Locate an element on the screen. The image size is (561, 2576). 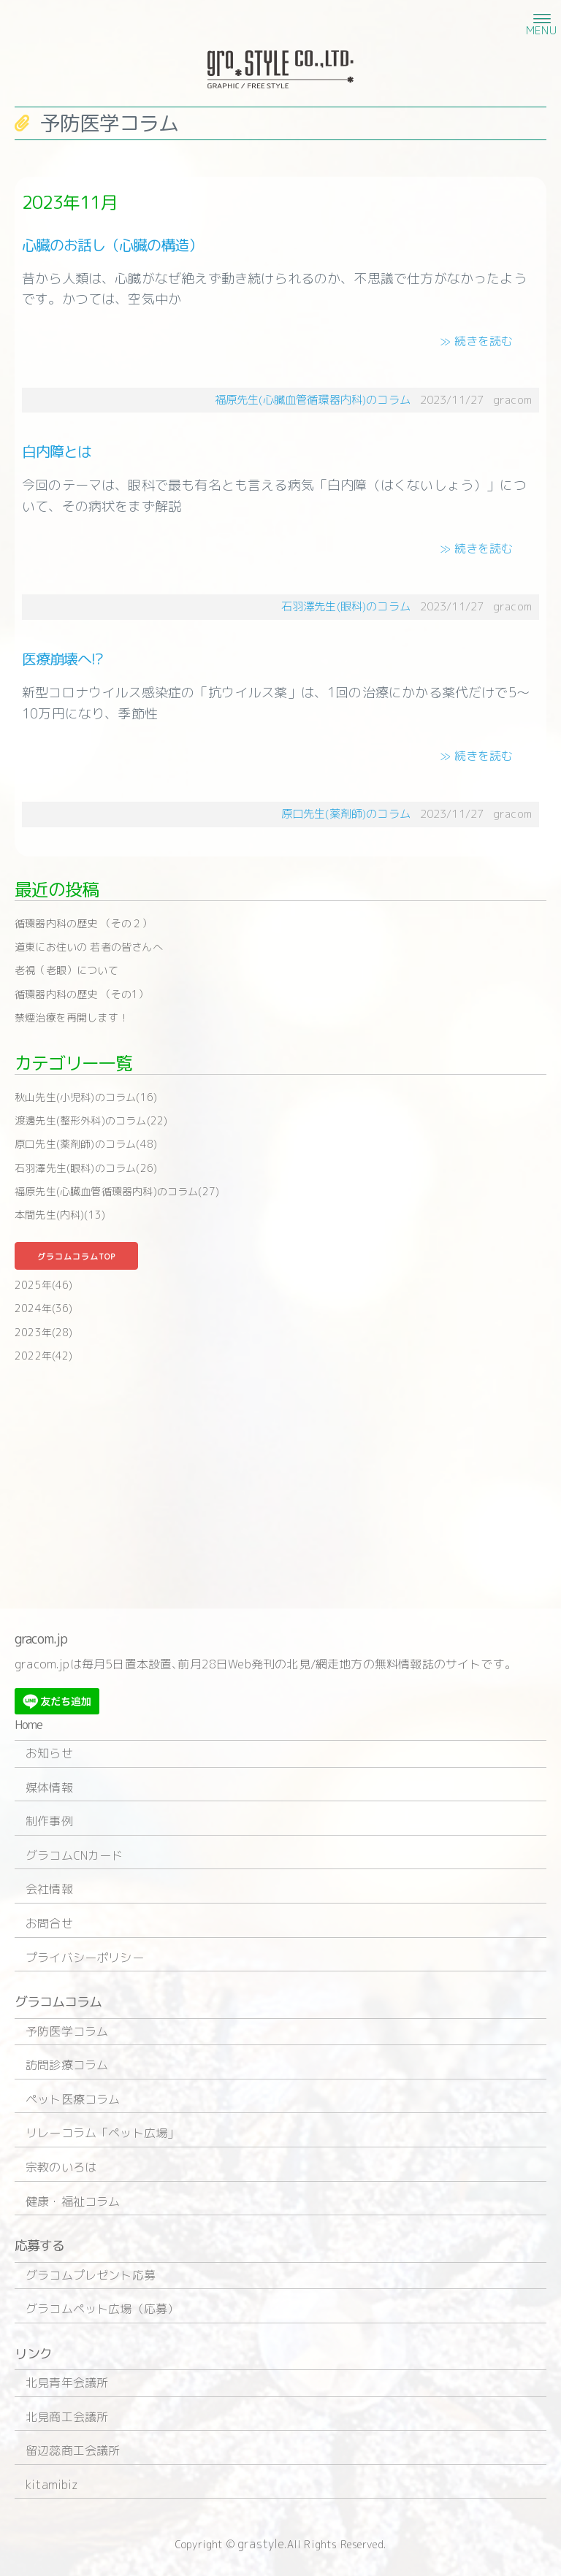
お知らせ is located at coordinates (49, 1753).